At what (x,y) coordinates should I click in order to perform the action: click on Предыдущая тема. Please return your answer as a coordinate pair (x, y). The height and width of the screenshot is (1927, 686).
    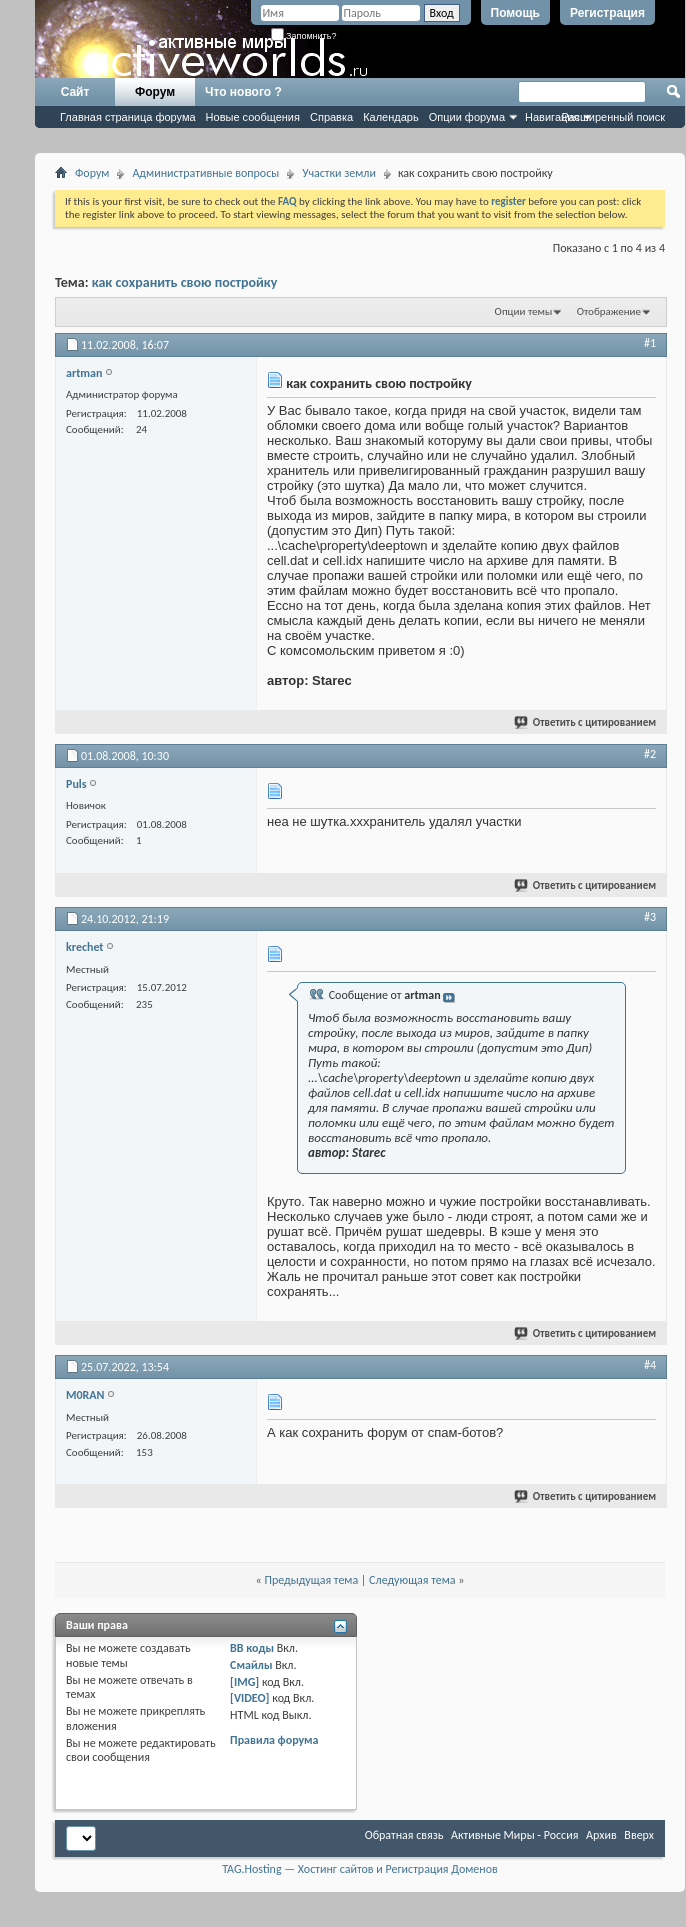
    Looking at the image, I should click on (311, 1580).